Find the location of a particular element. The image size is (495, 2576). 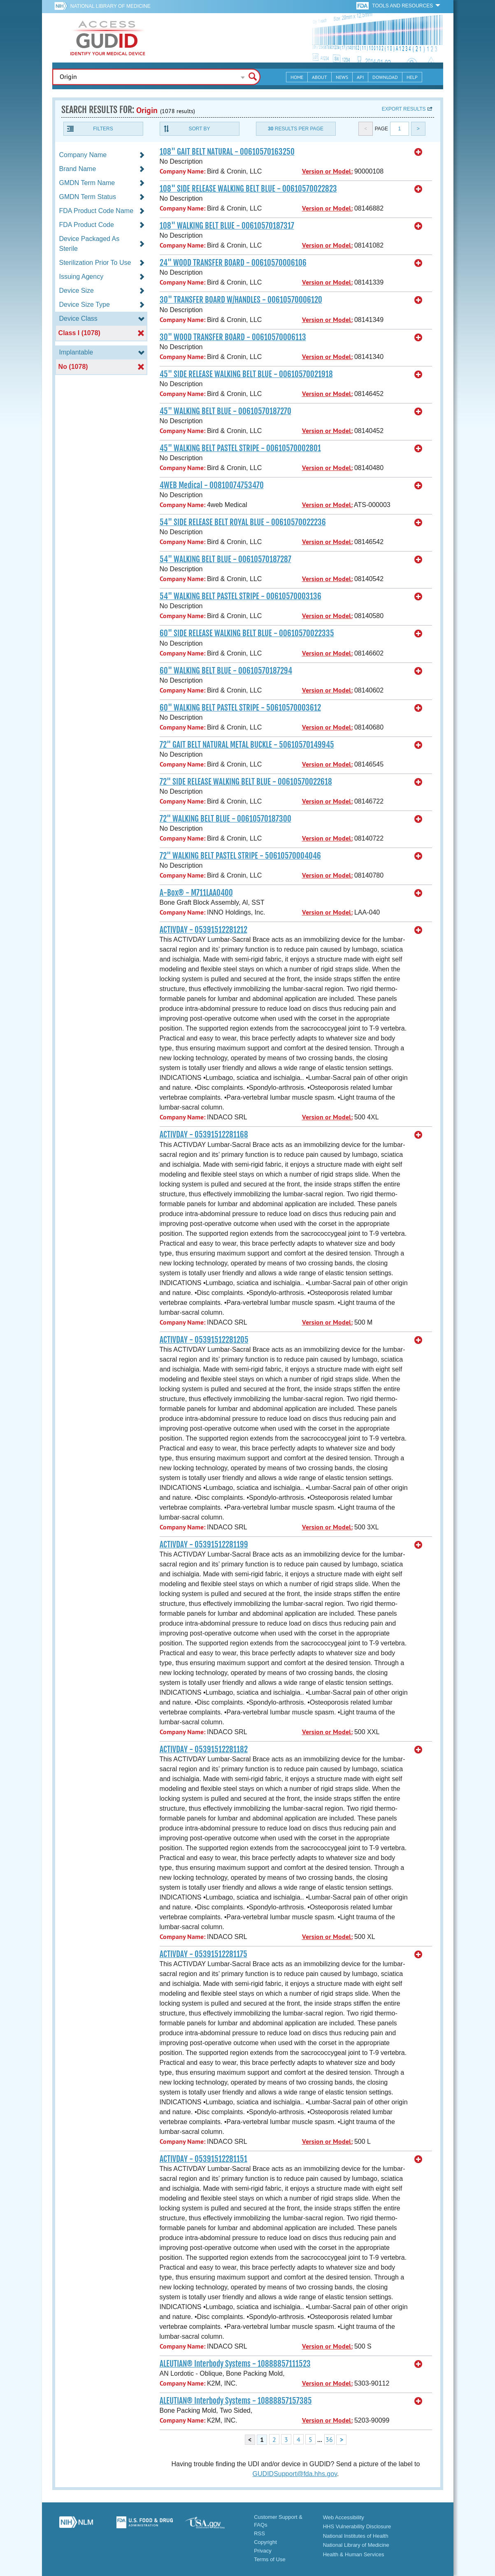

108" SIDE RELEASE WALKING BELT BLUE - 00610570022823 is located at coordinates (248, 189).